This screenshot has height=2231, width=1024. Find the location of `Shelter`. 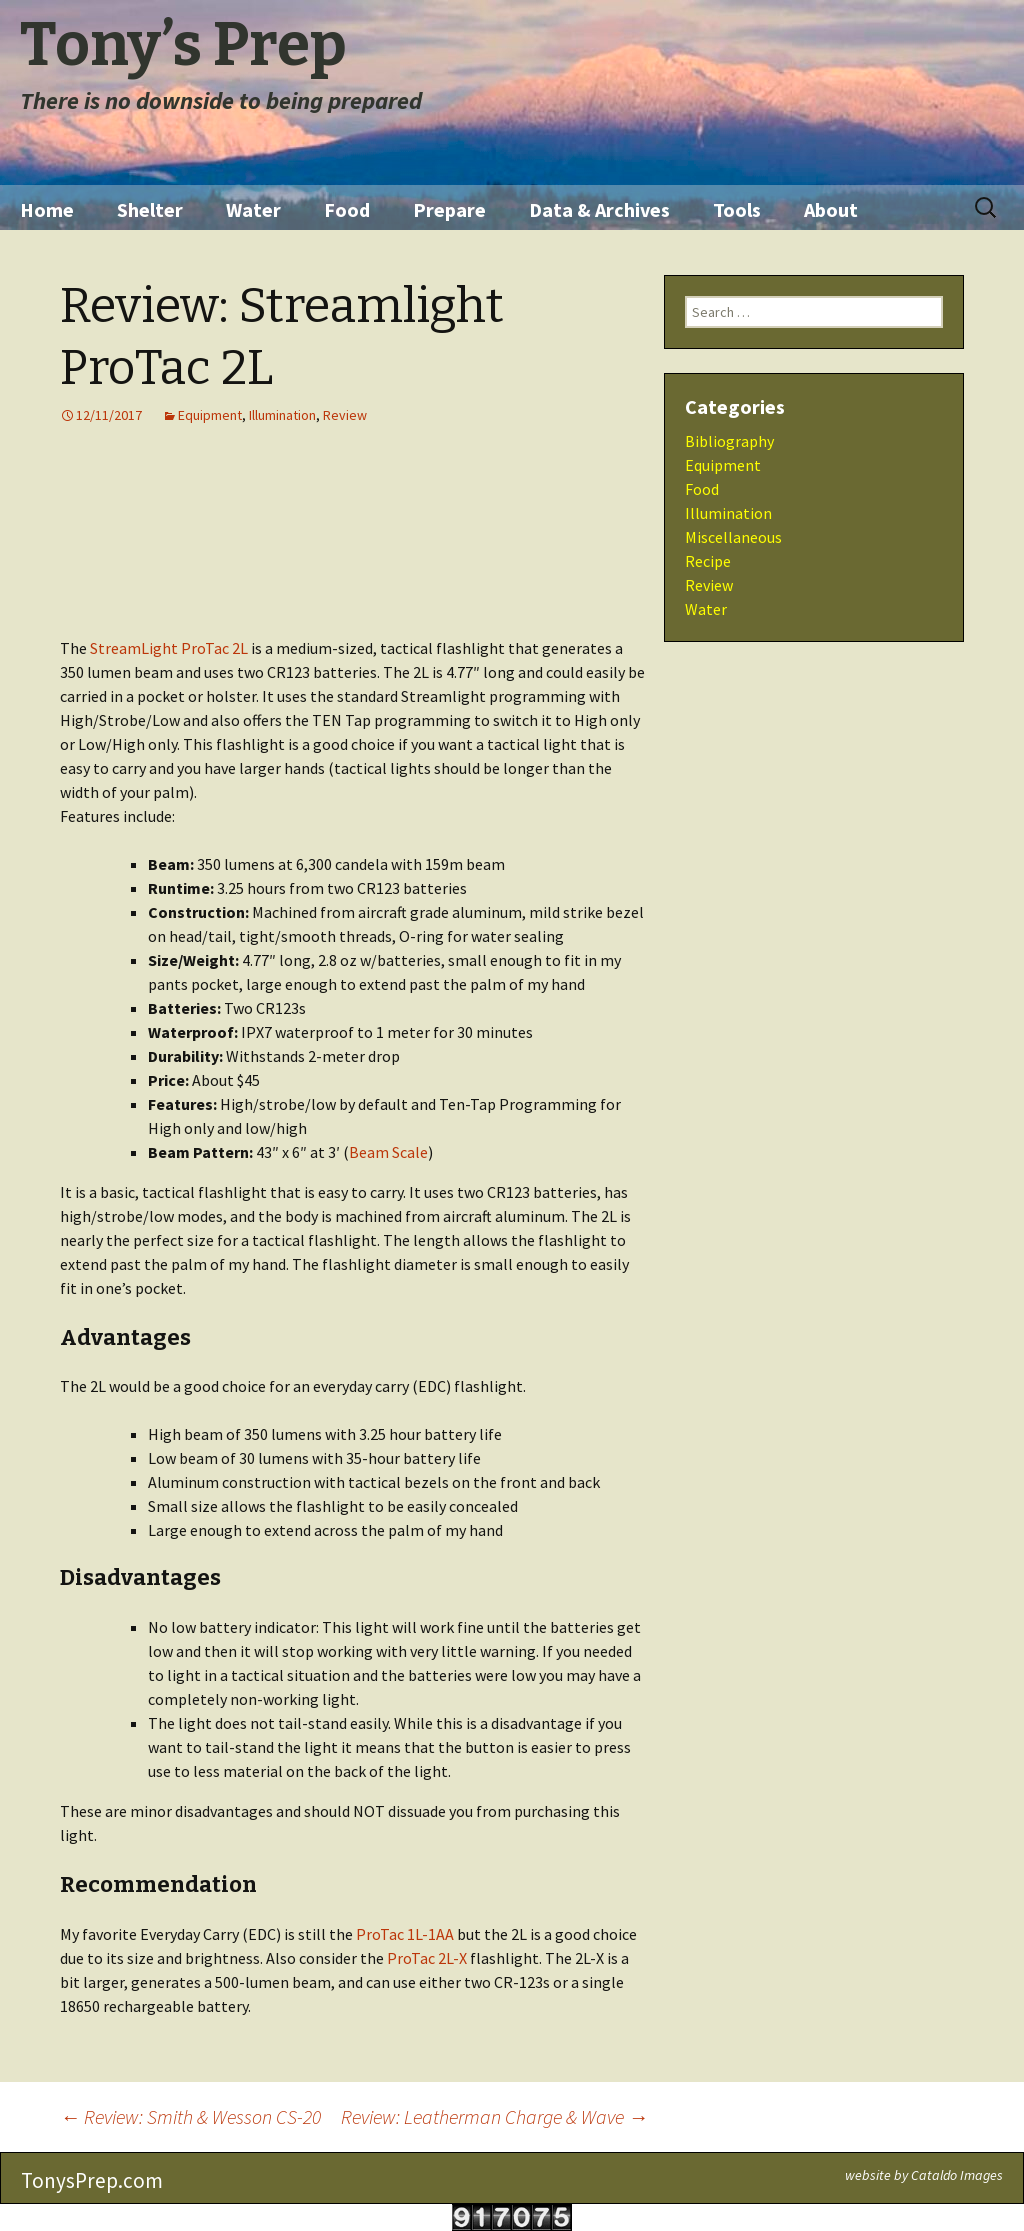

Shelter is located at coordinates (150, 209).